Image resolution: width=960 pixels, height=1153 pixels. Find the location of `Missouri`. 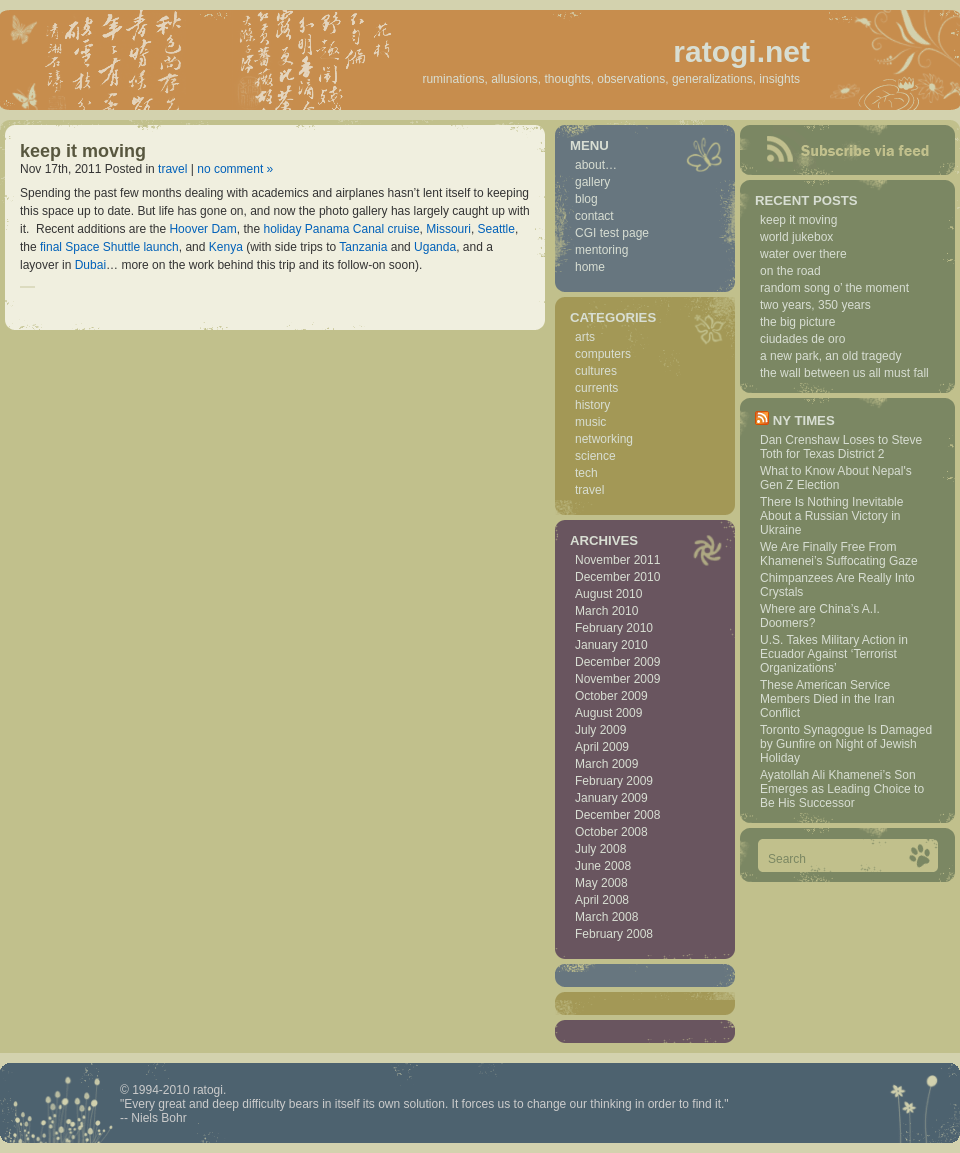

Missouri is located at coordinates (448, 229).